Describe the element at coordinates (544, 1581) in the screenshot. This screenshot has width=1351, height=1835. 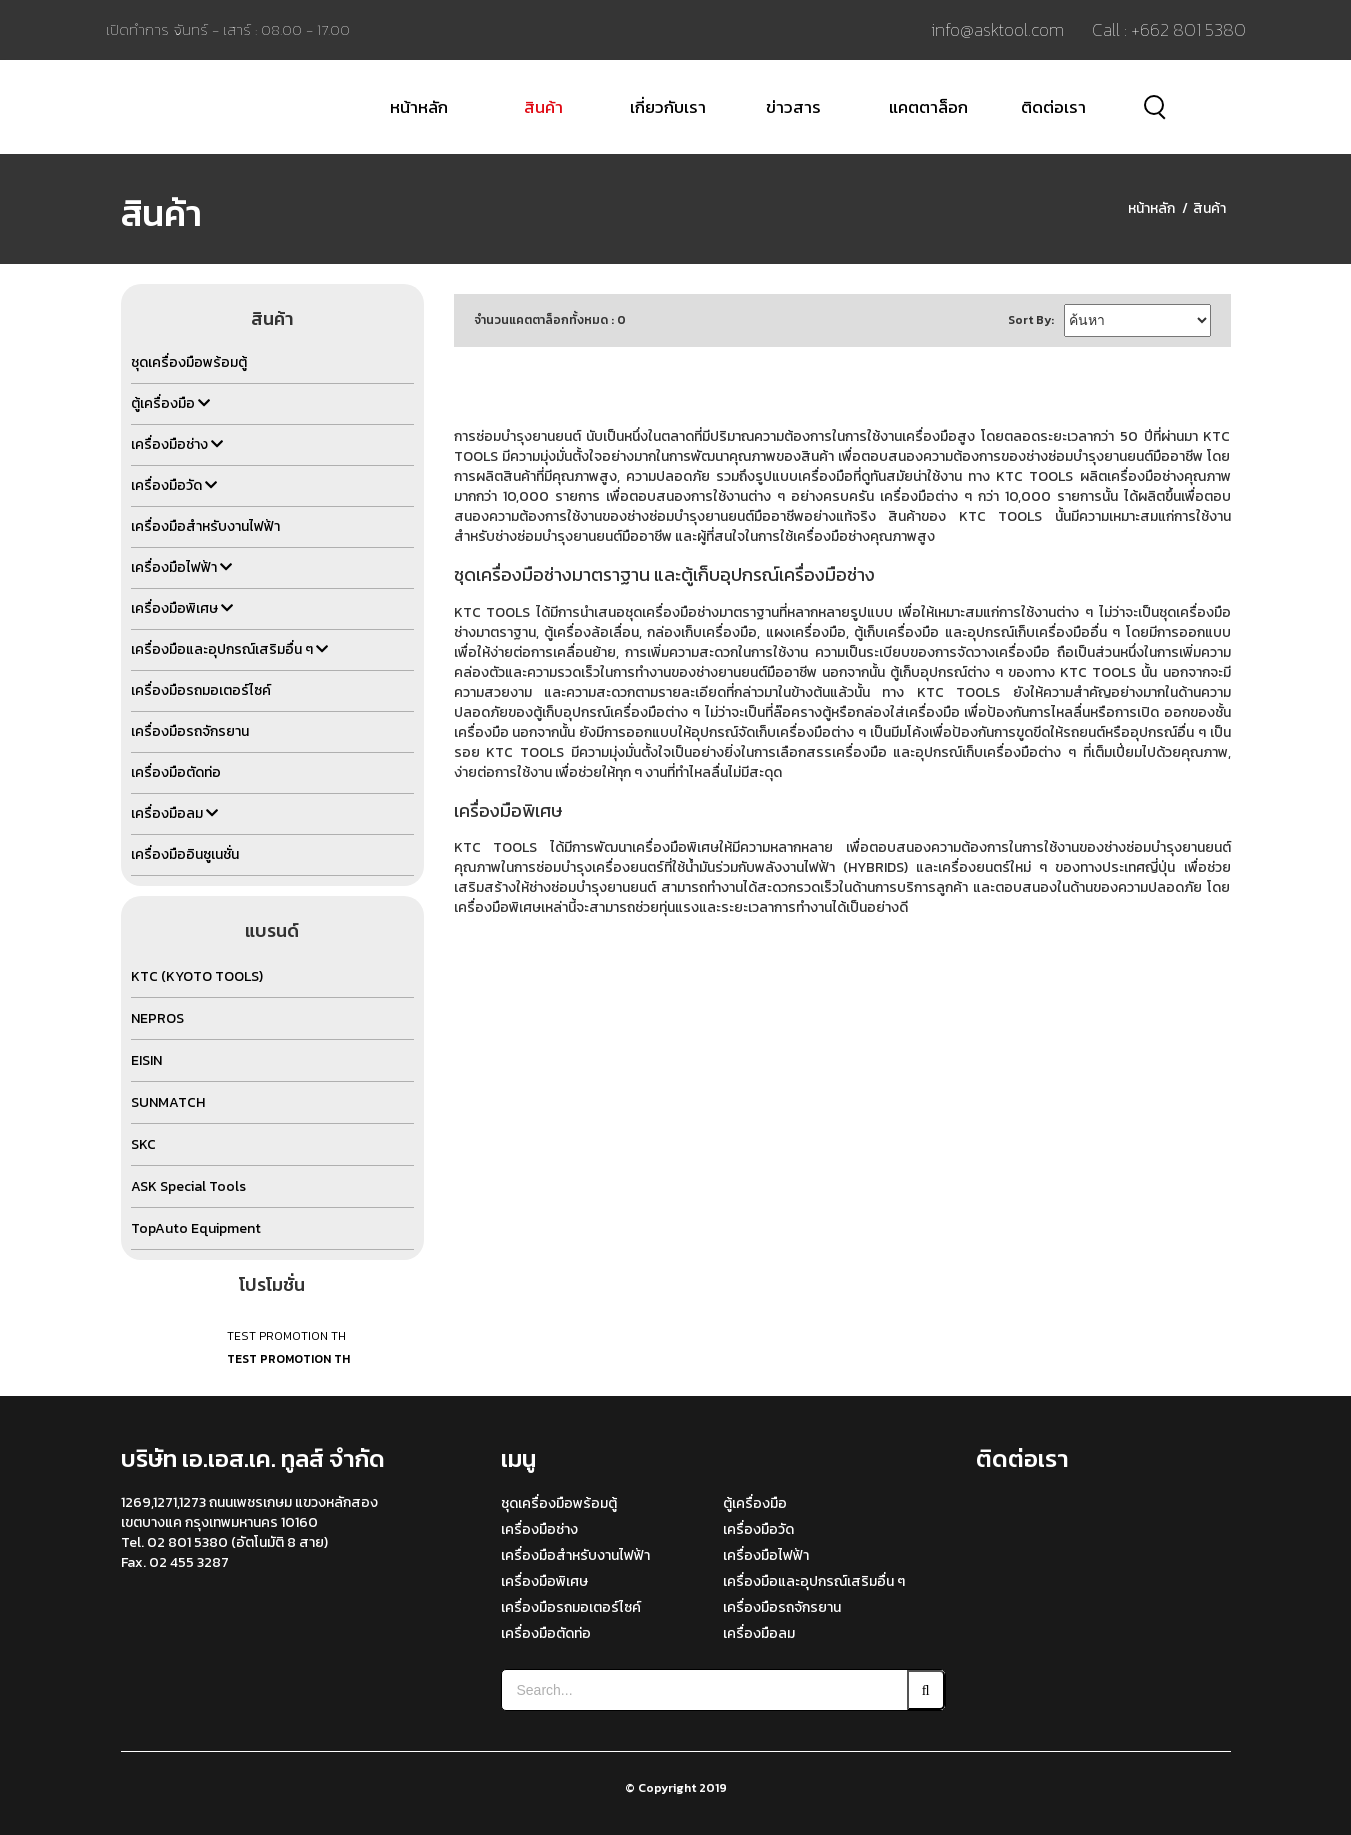
I see `เครื่องมือพิเศษ` at that location.